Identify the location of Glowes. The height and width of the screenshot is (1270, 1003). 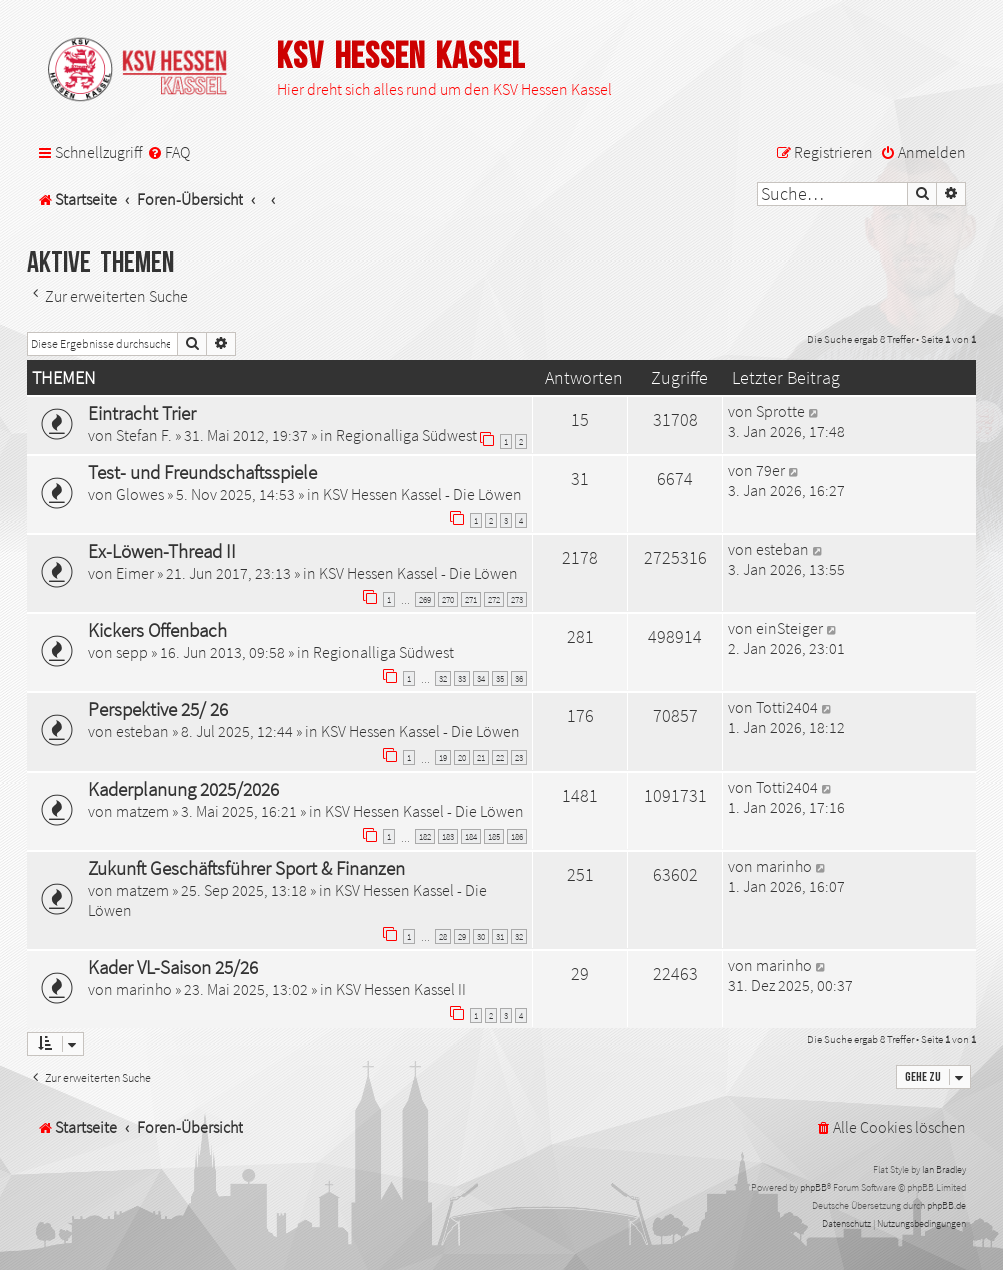
(140, 494).